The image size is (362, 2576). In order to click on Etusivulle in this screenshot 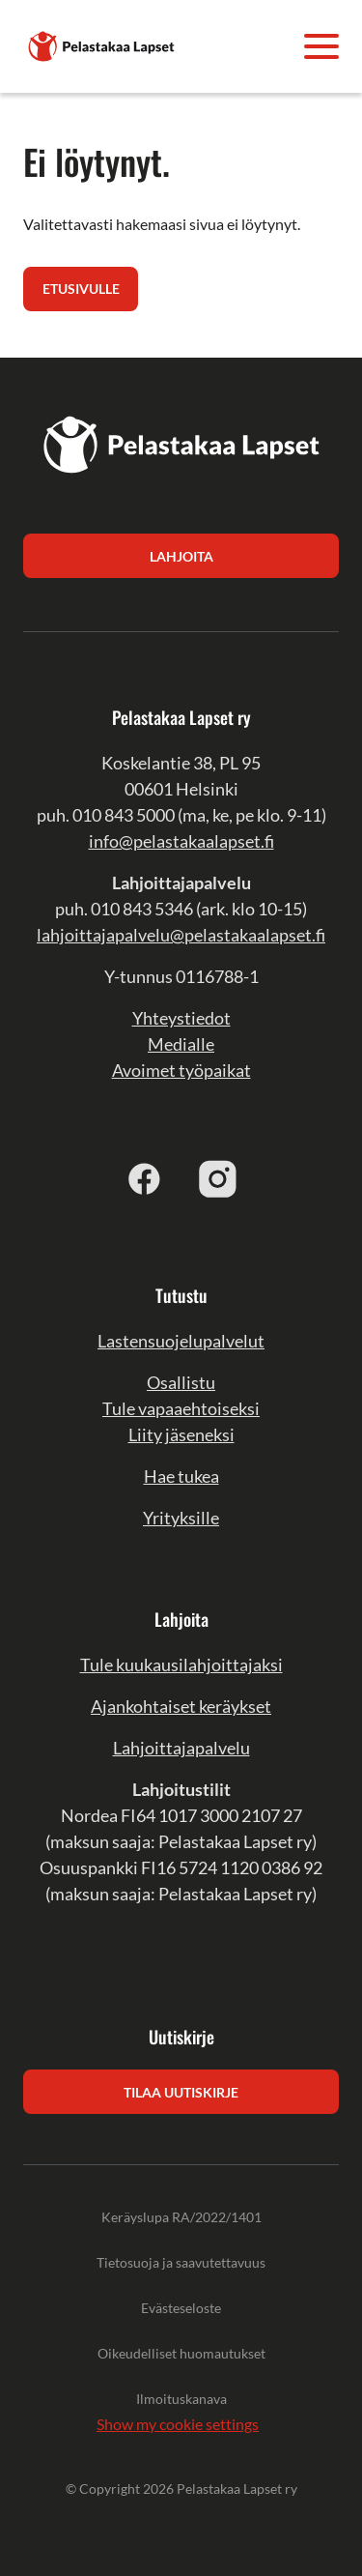, I will do `click(81, 288)`.